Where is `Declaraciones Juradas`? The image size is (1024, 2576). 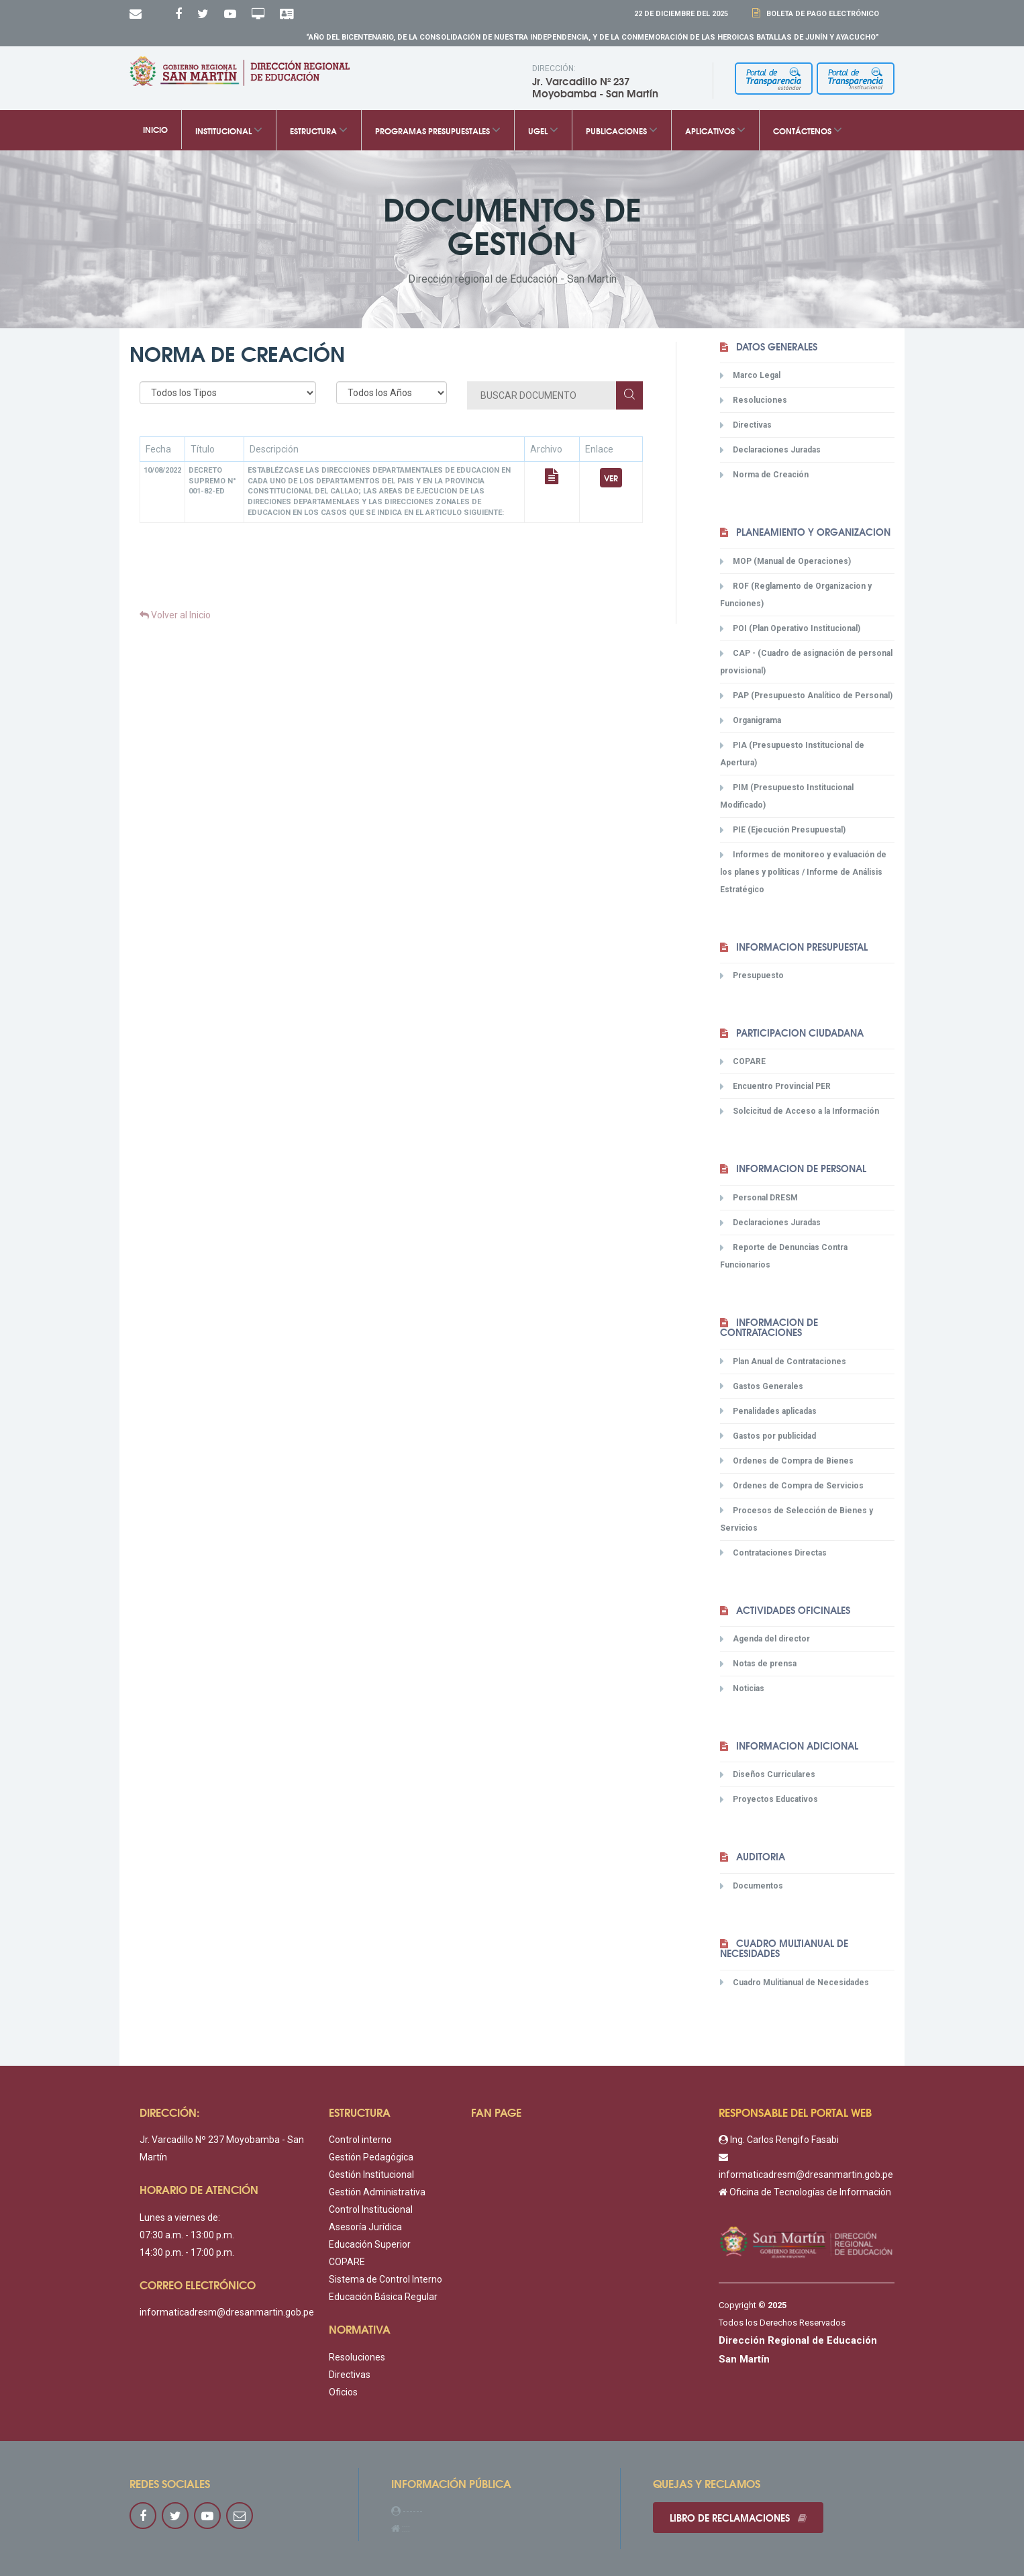
Declaraciones Juradas is located at coordinates (770, 449).